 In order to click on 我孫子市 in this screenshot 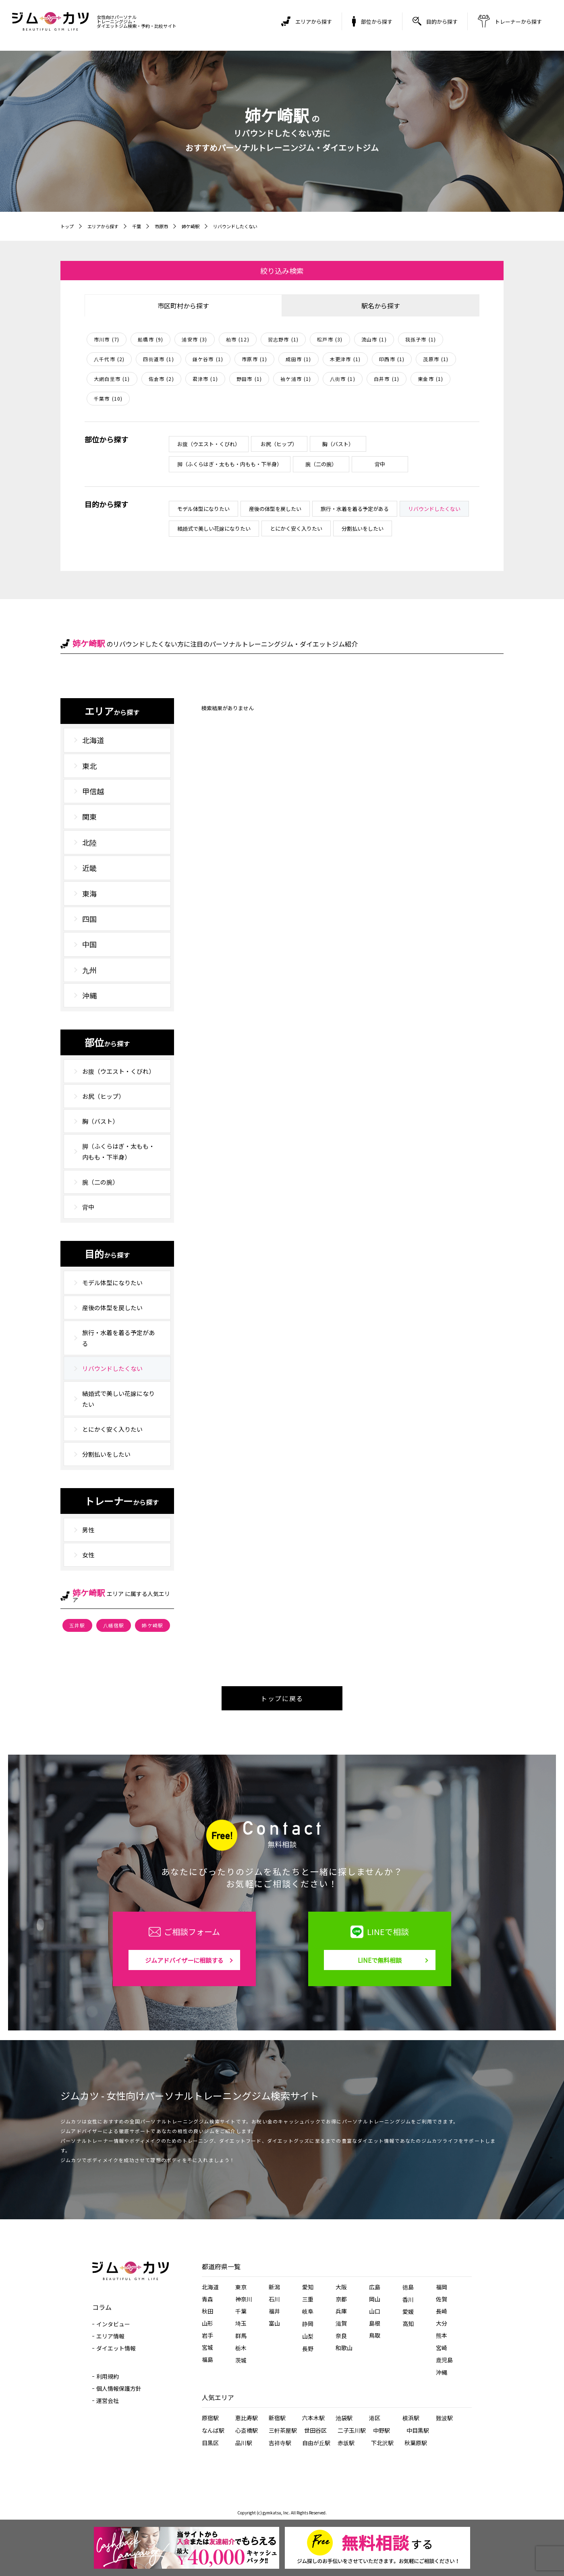, I will do `click(420, 339)`.